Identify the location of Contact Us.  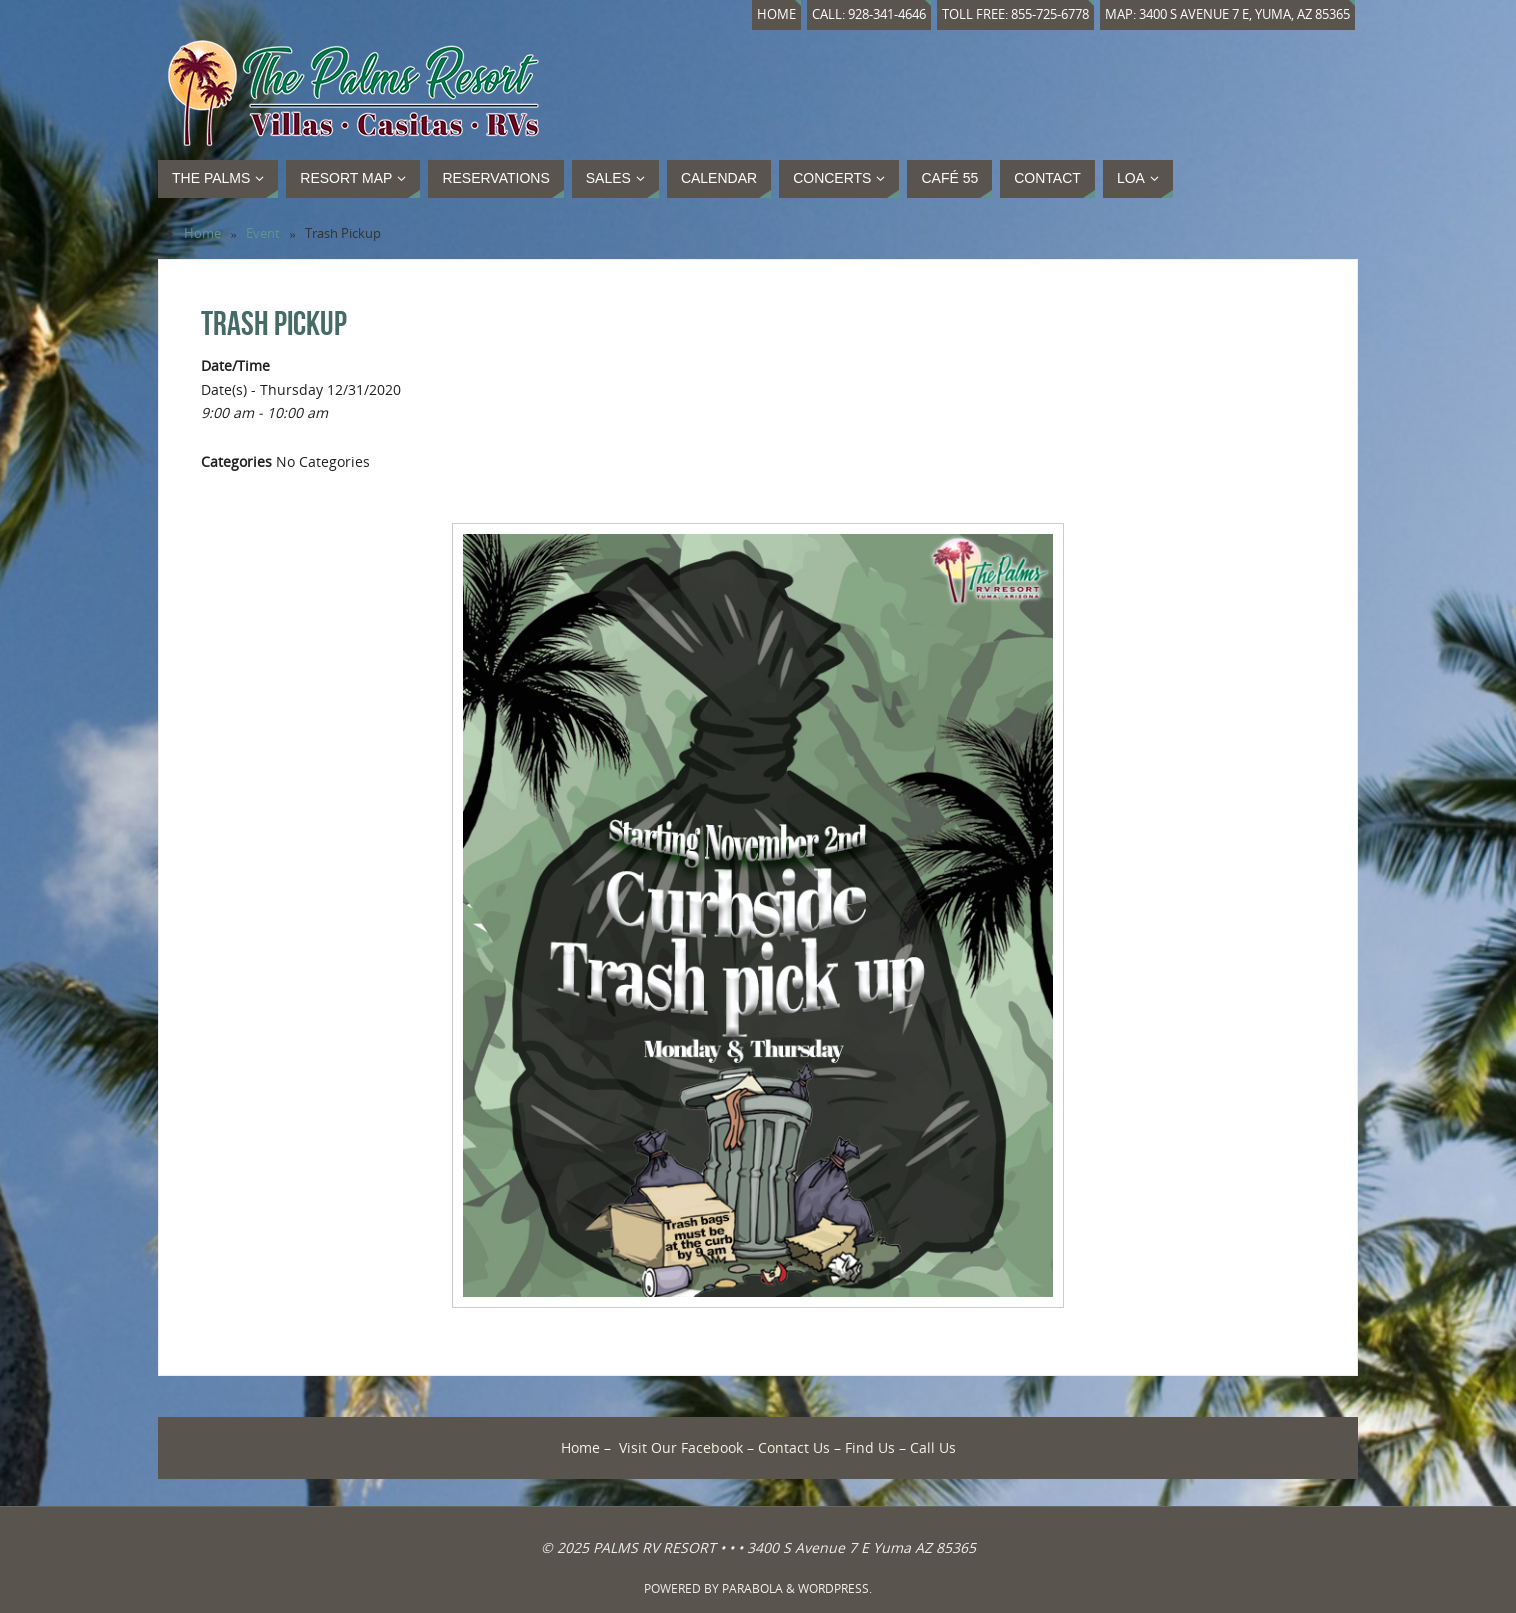
(794, 1447).